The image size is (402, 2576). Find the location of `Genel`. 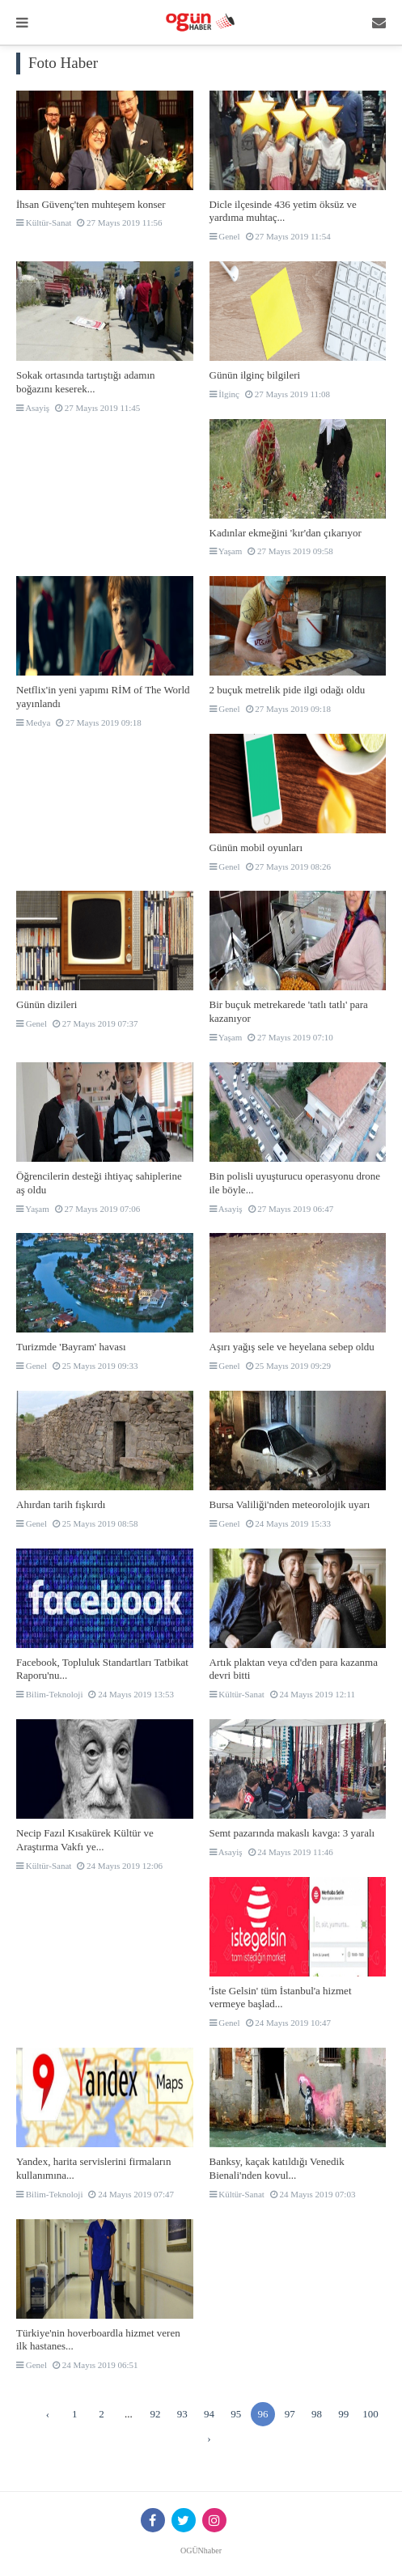

Genel is located at coordinates (224, 236).